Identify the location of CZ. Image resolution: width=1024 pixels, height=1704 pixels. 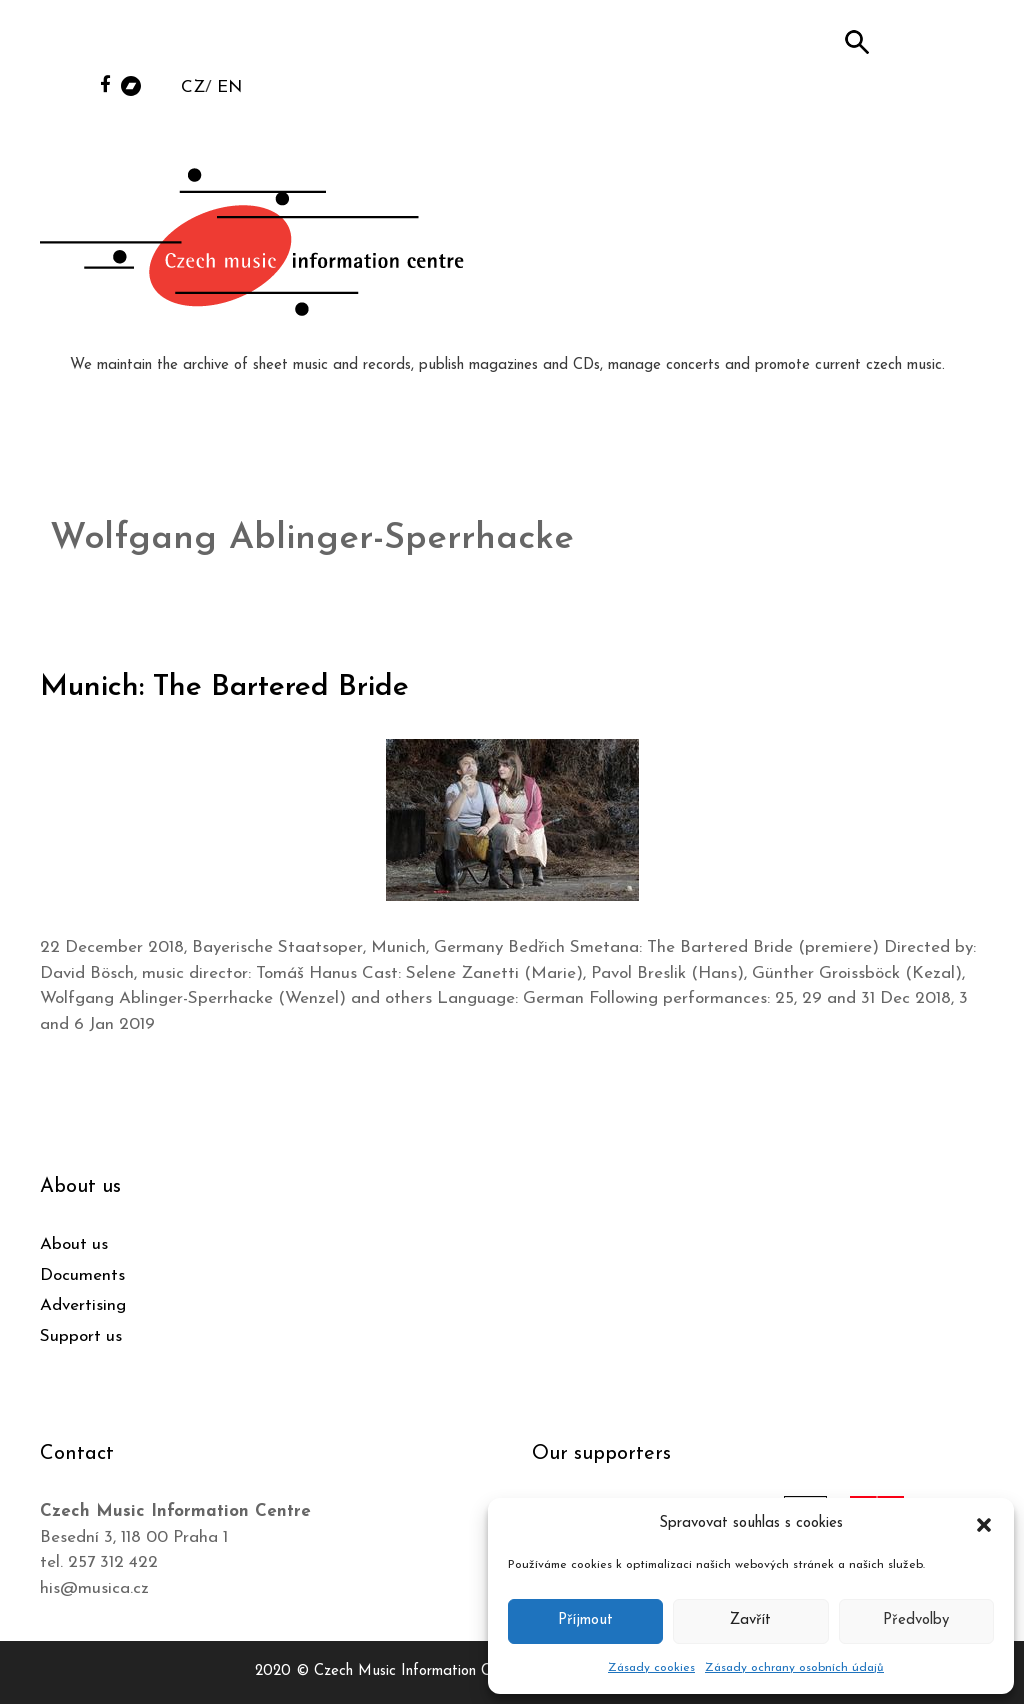
(193, 87).